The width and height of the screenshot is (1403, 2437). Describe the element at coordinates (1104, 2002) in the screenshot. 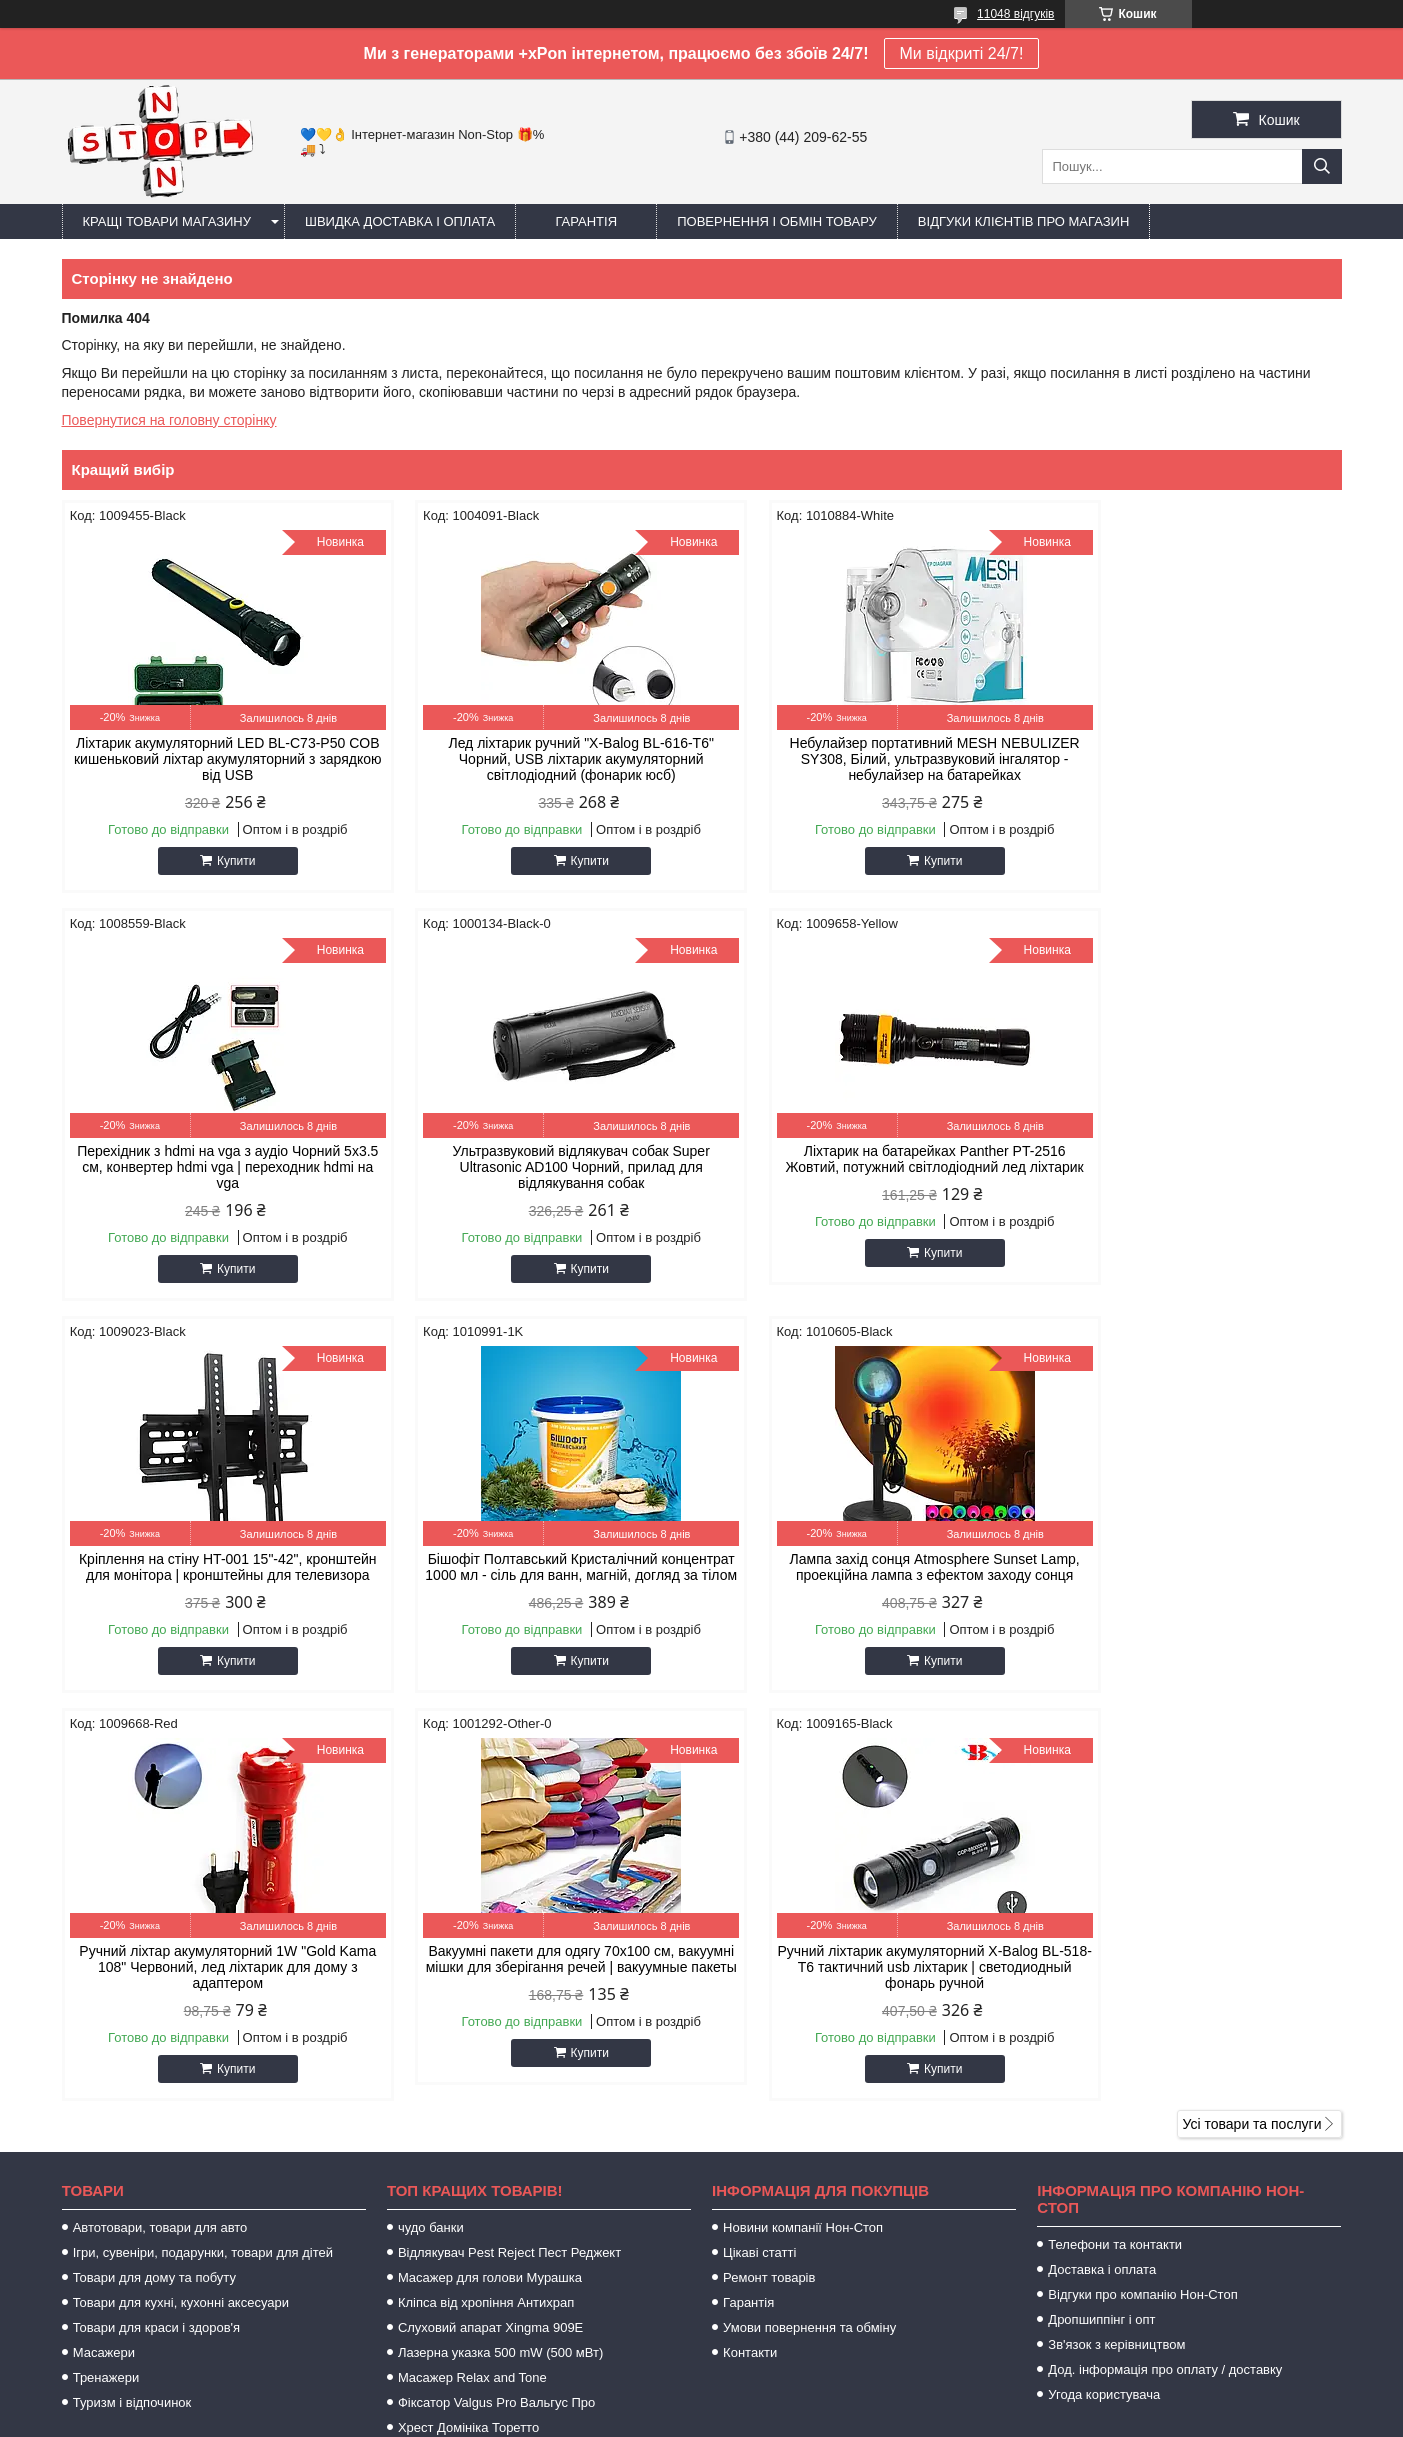

I see `Угода користувача` at that location.